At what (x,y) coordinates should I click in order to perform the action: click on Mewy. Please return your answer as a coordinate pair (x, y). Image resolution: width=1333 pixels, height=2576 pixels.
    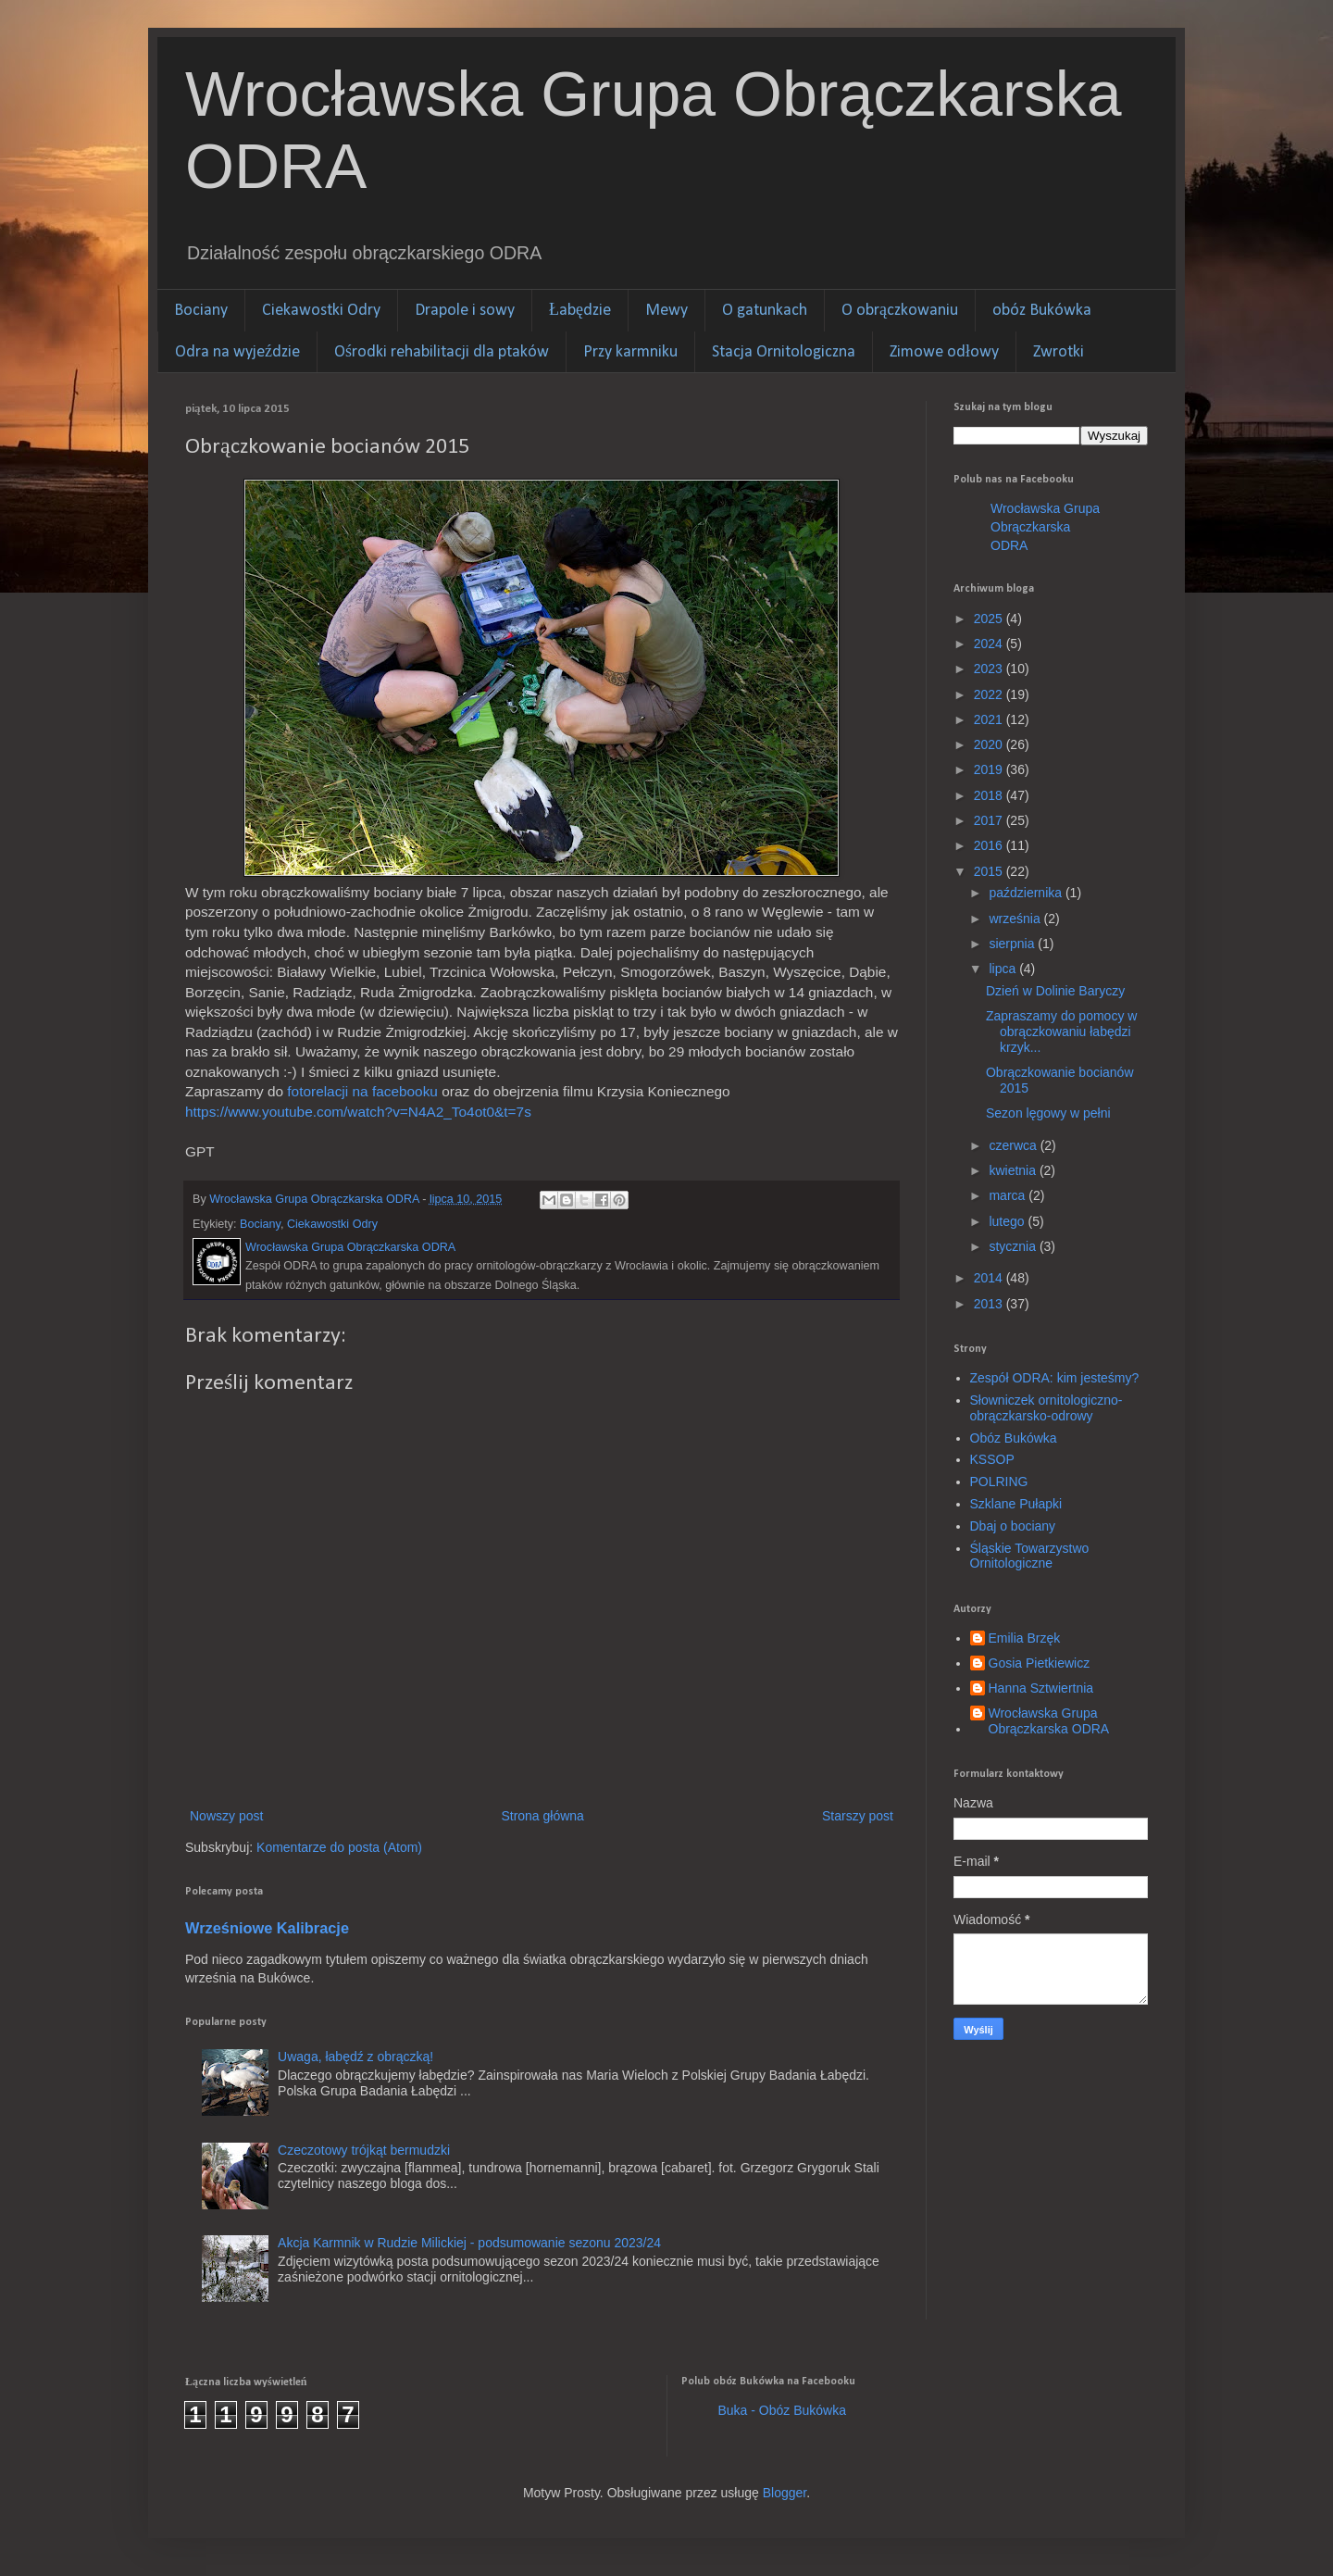
    Looking at the image, I should click on (666, 310).